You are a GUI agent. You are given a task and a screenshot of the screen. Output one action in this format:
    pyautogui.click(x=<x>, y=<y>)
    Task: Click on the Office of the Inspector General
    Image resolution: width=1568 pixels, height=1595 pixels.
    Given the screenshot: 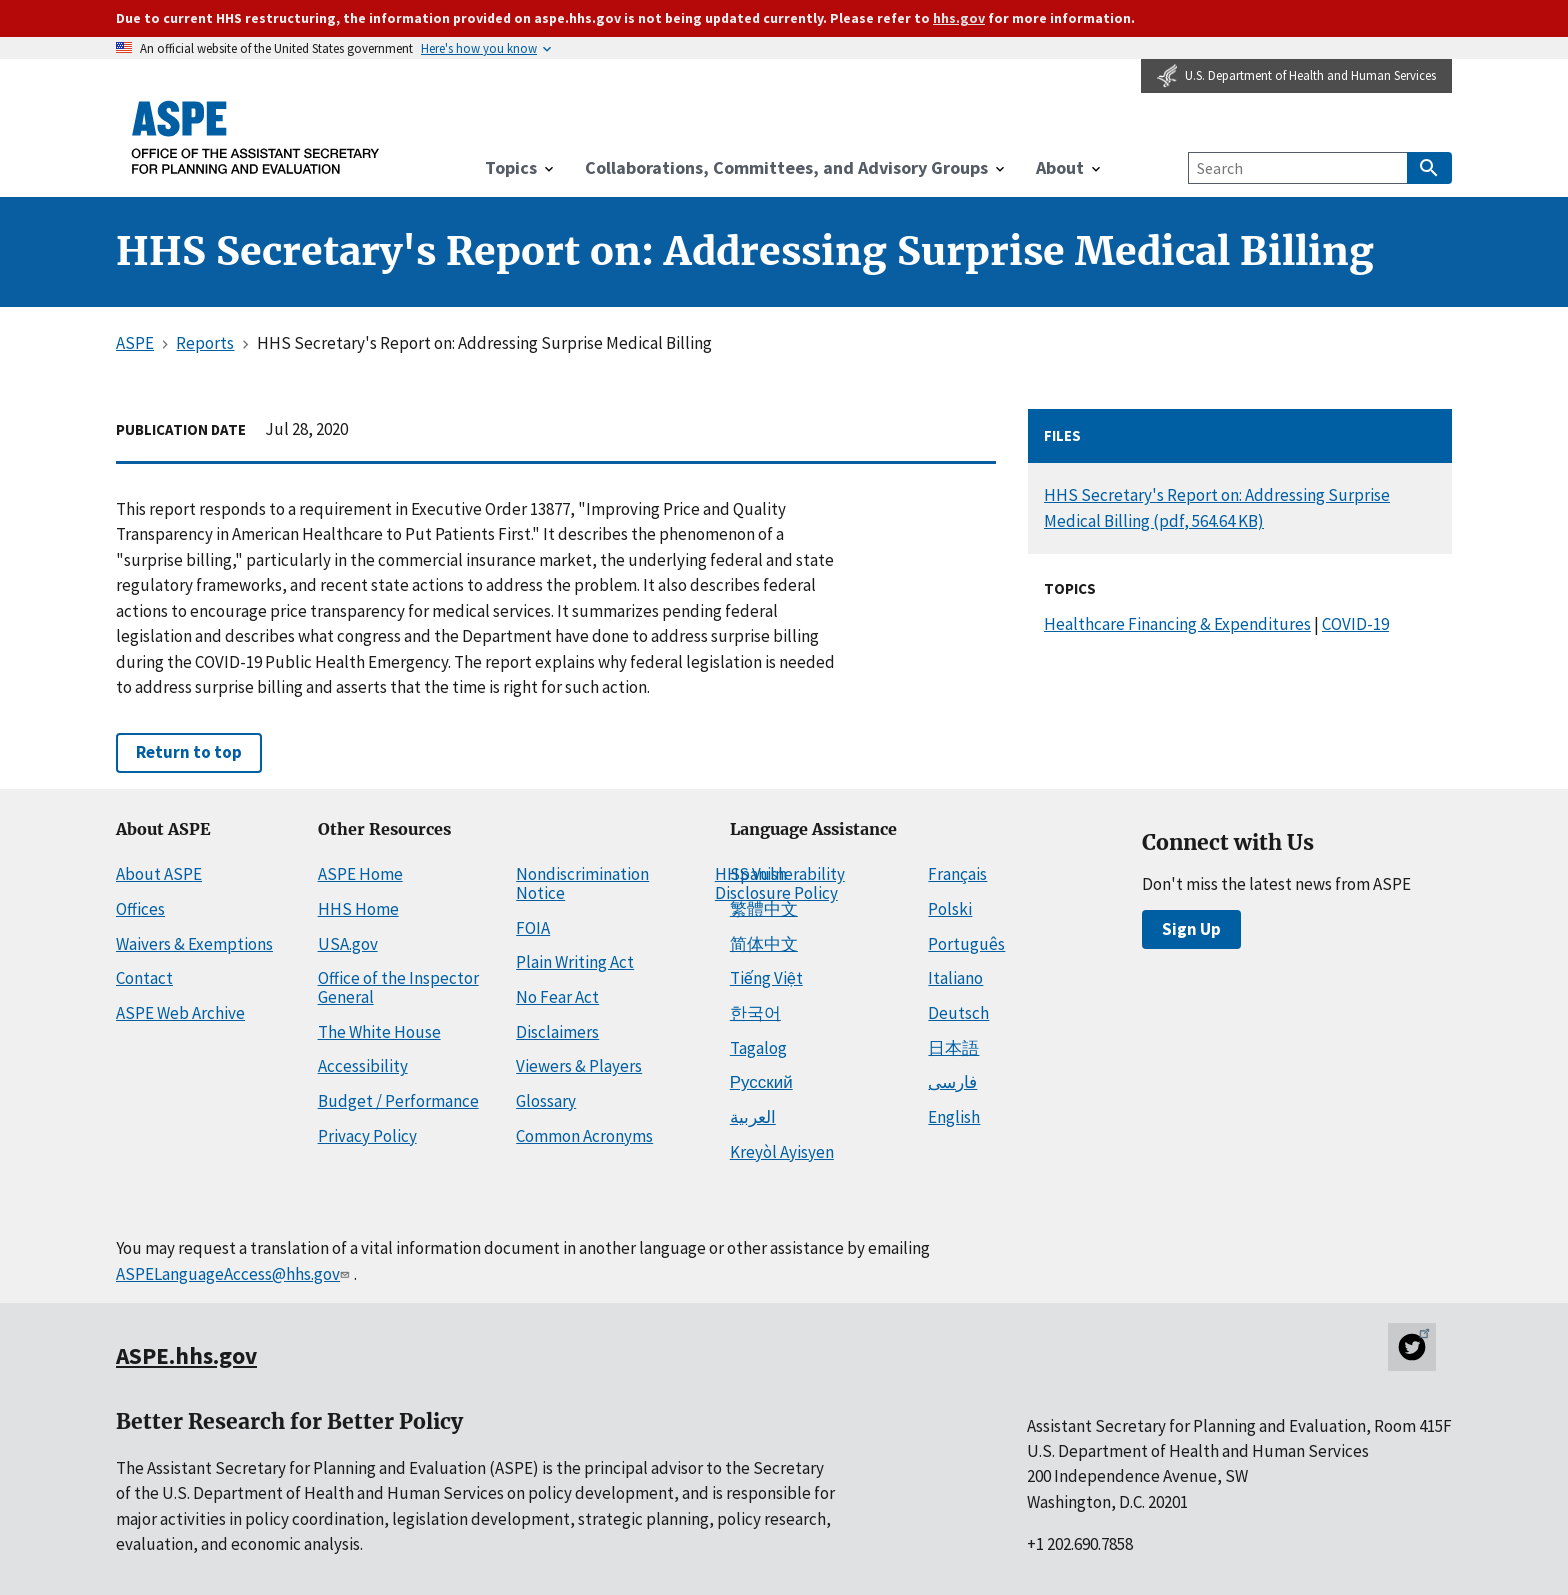 What is the action you would take?
    pyautogui.click(x=398, y=987)
    